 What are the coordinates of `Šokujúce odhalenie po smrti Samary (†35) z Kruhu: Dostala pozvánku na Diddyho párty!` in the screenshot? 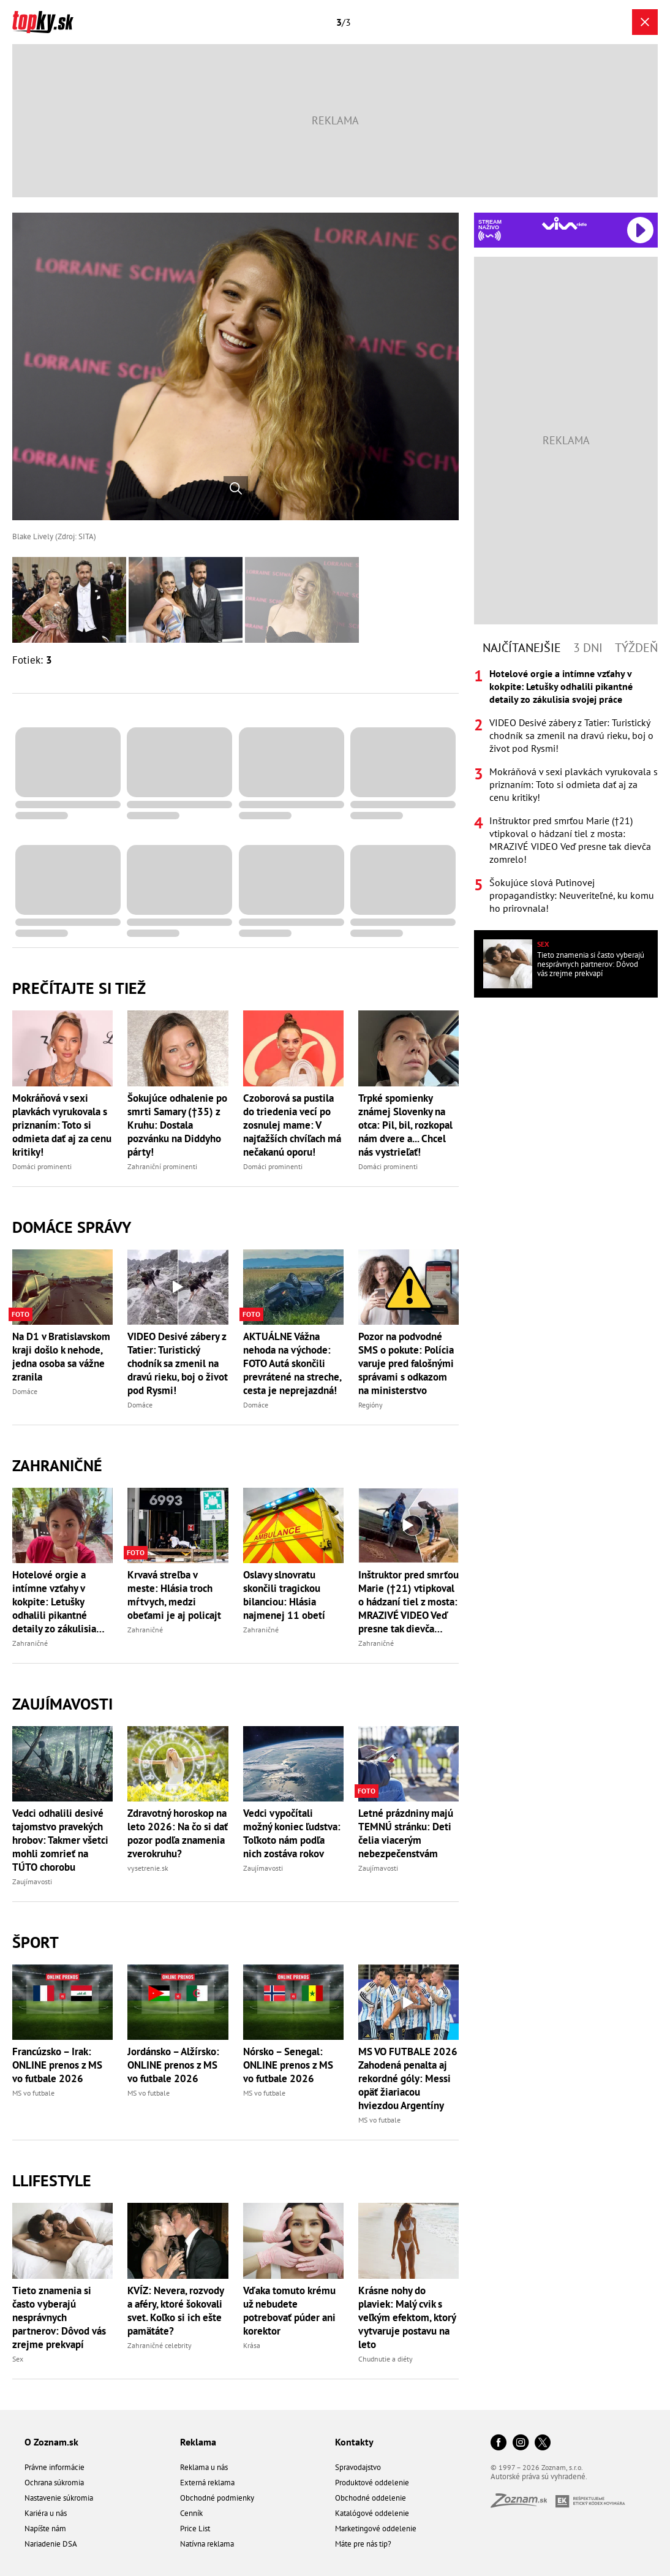 It's located at (177, 1125).